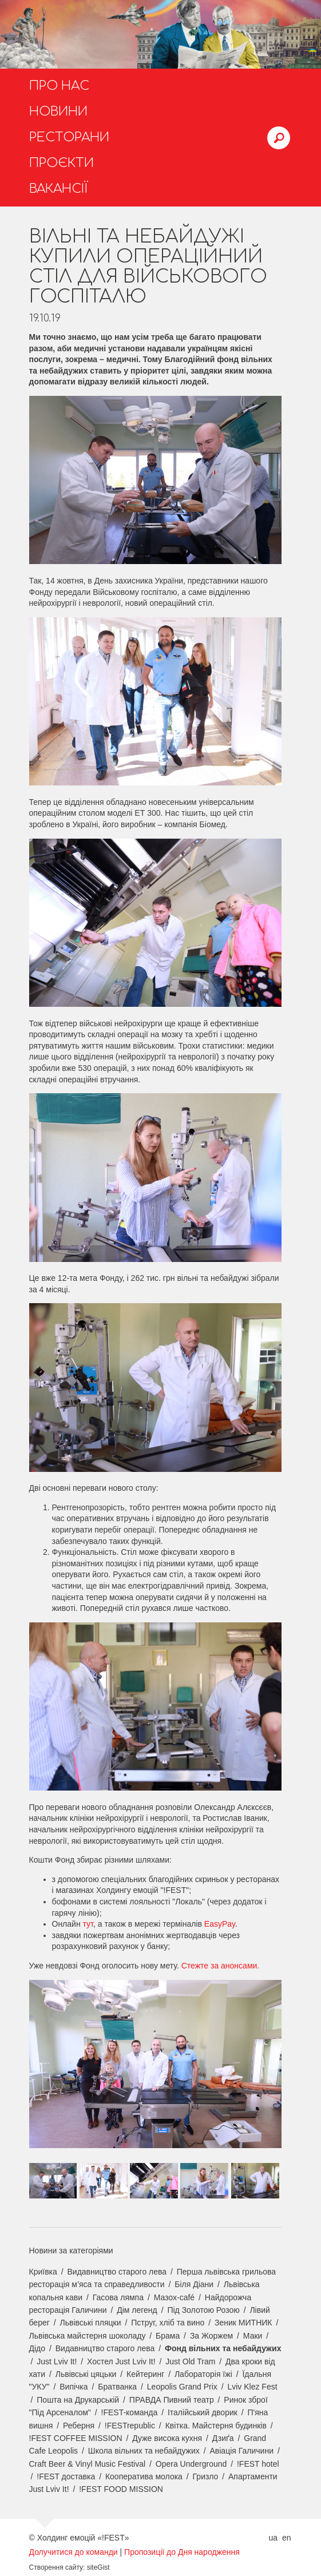 This screenshot has height=2576, width=321. What do you see at coordinates (144, 2450) in the screenshot?
I see `Школа вільних та небайдужих` at bounding box center [144, 2450].